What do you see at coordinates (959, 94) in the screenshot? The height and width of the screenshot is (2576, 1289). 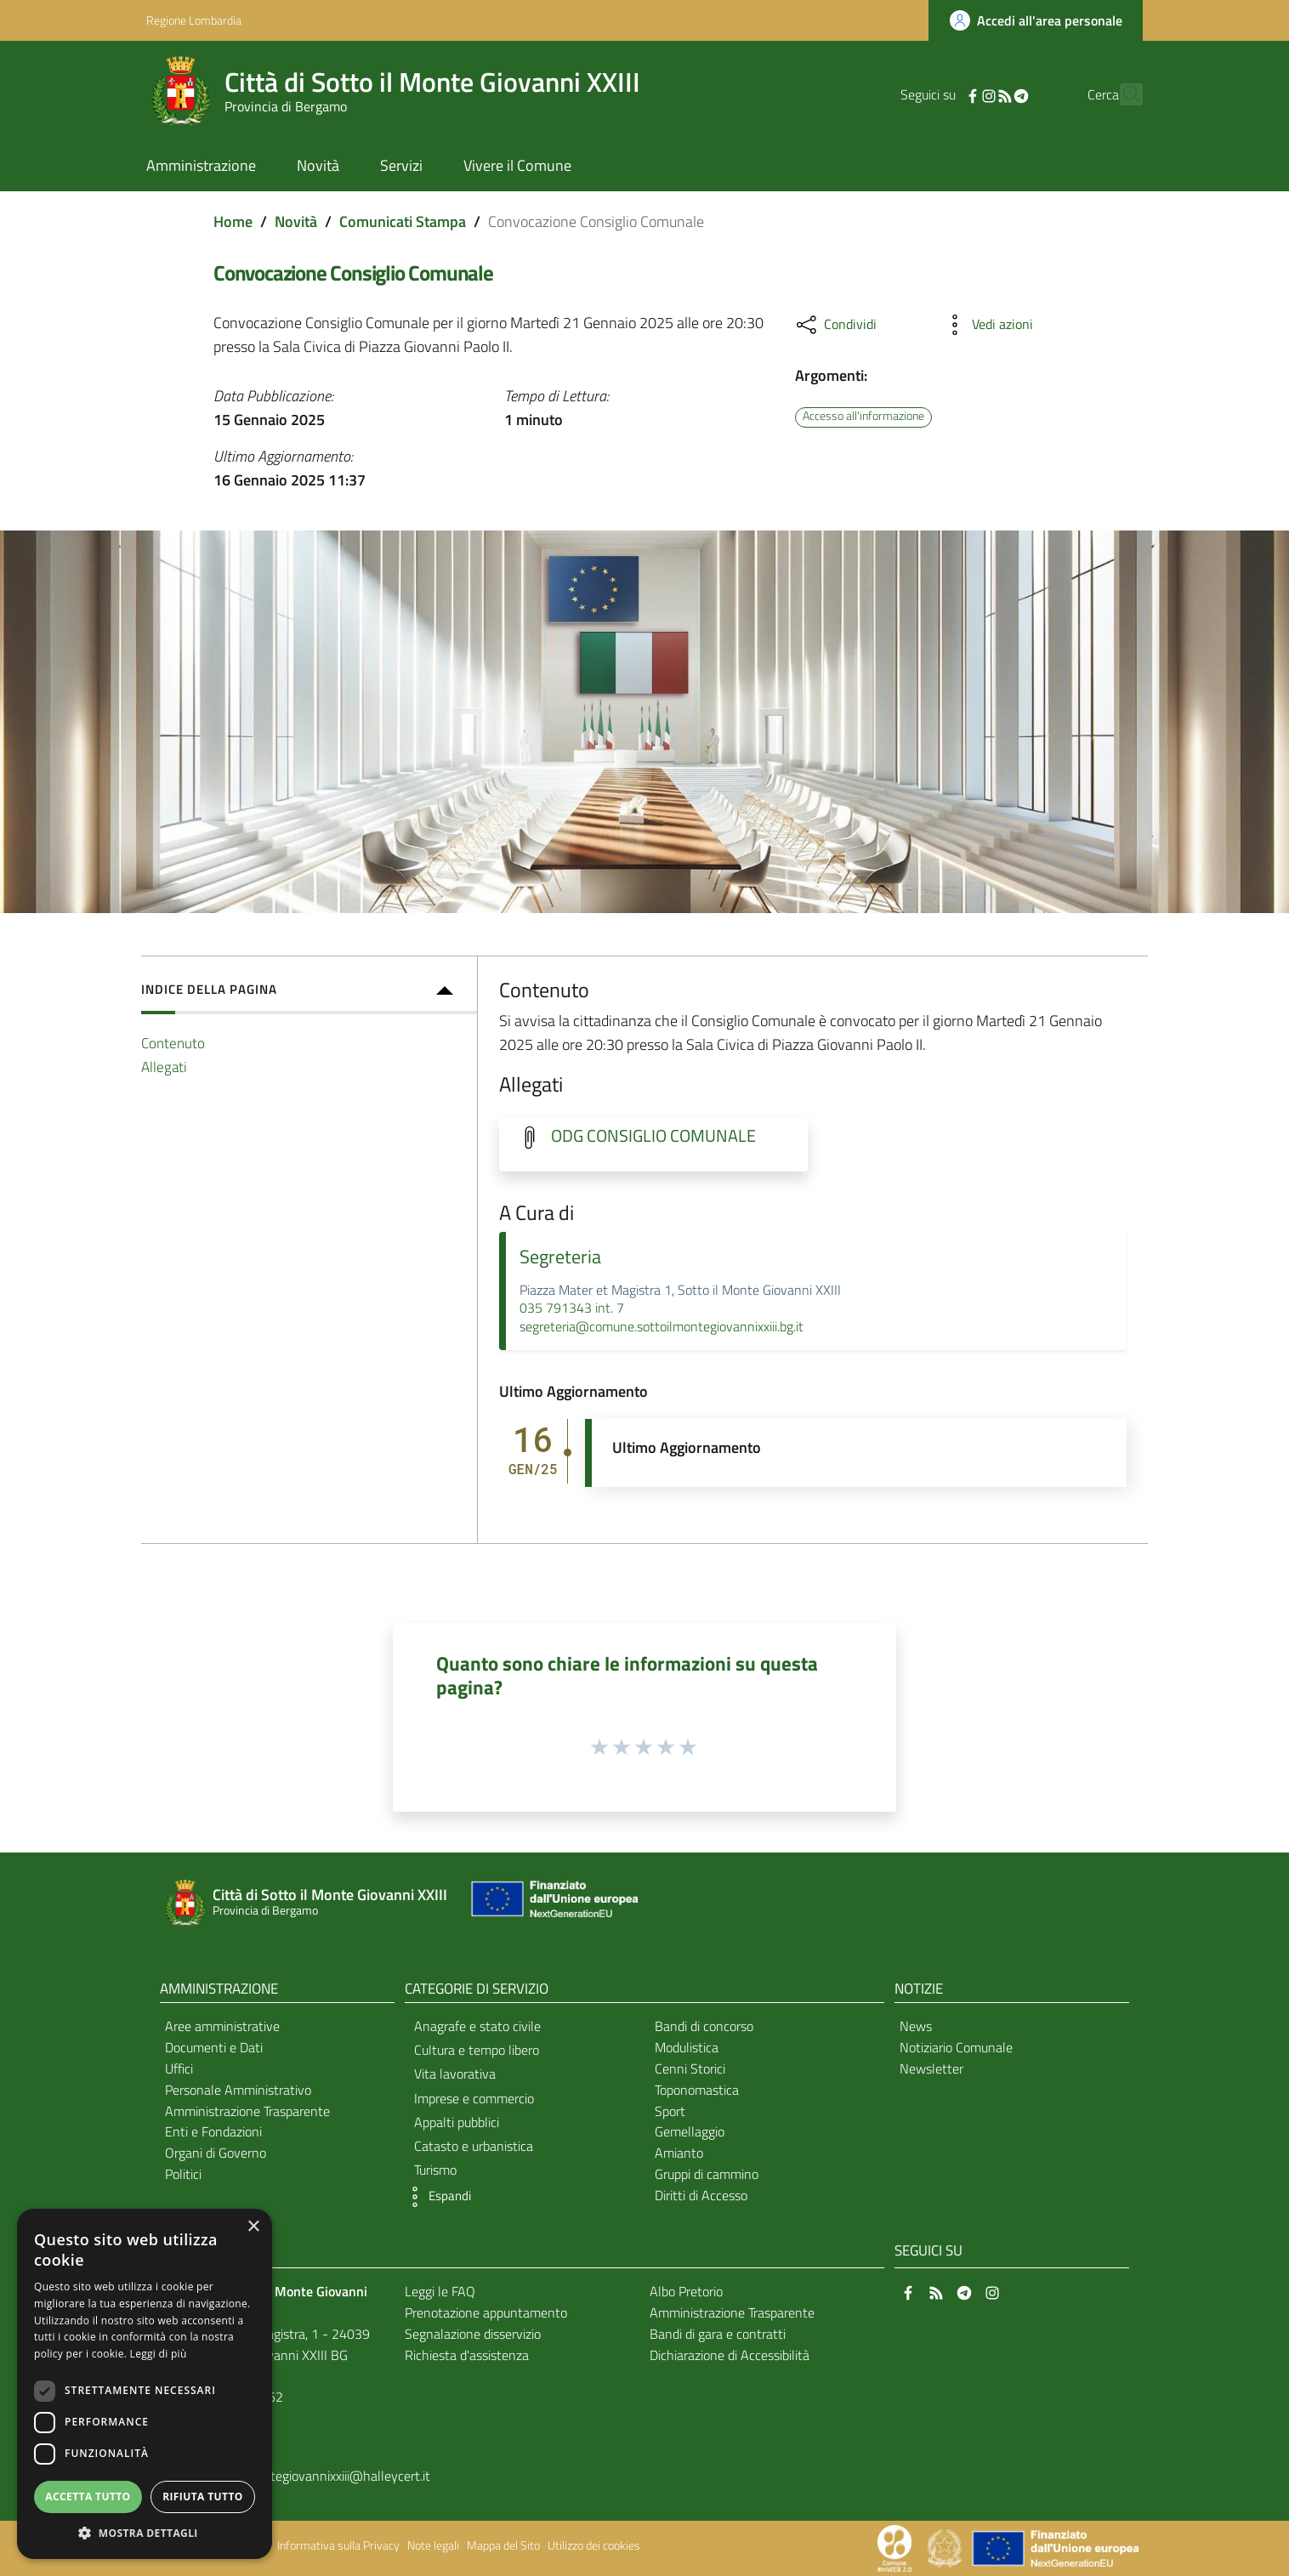 I see `[Instagram]` at bounding box center [959, 94].